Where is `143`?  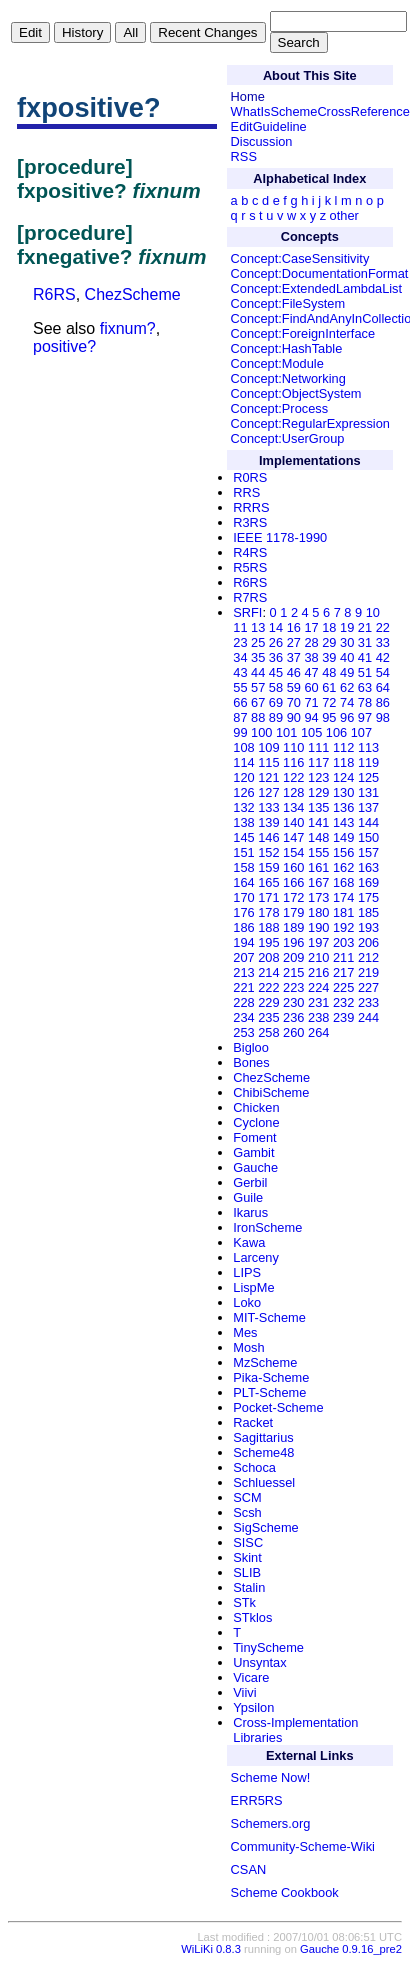 143 is located at coordinates (343, 822).